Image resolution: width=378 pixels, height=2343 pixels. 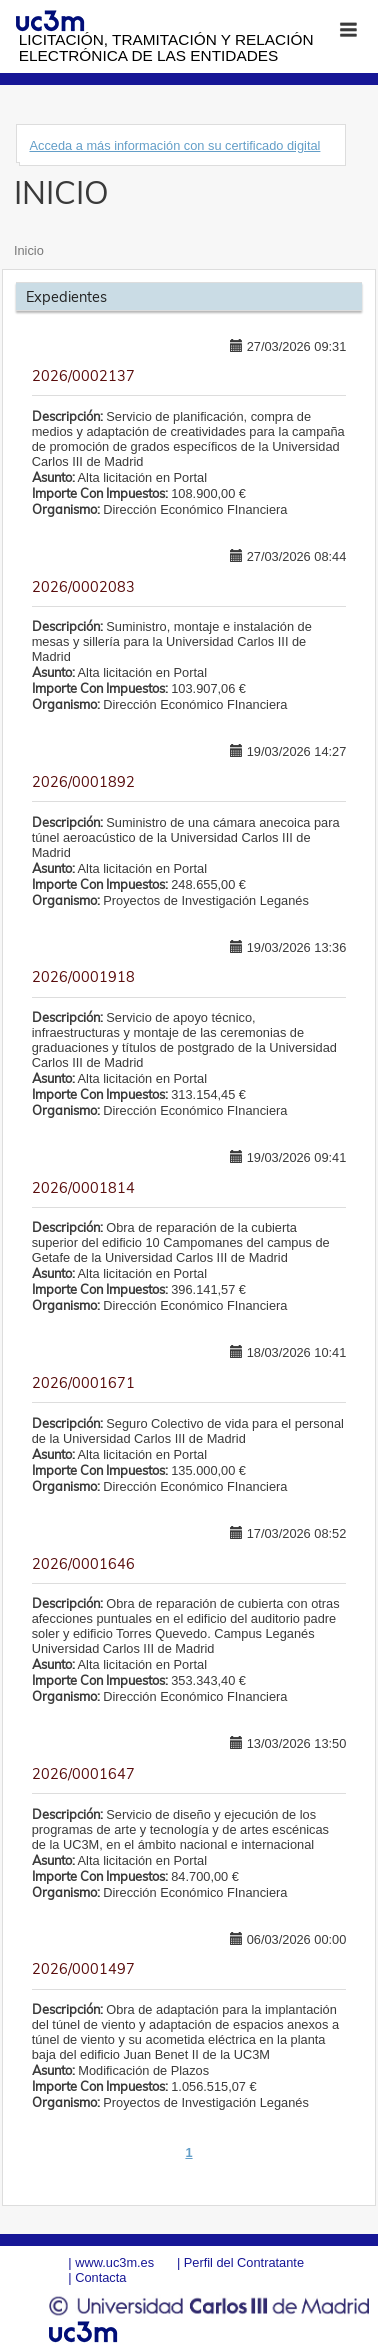 What do you see at coordinates (83, 1774) in the screenshot?
I see `2026/0001647` at bounding box center [83, 1774].